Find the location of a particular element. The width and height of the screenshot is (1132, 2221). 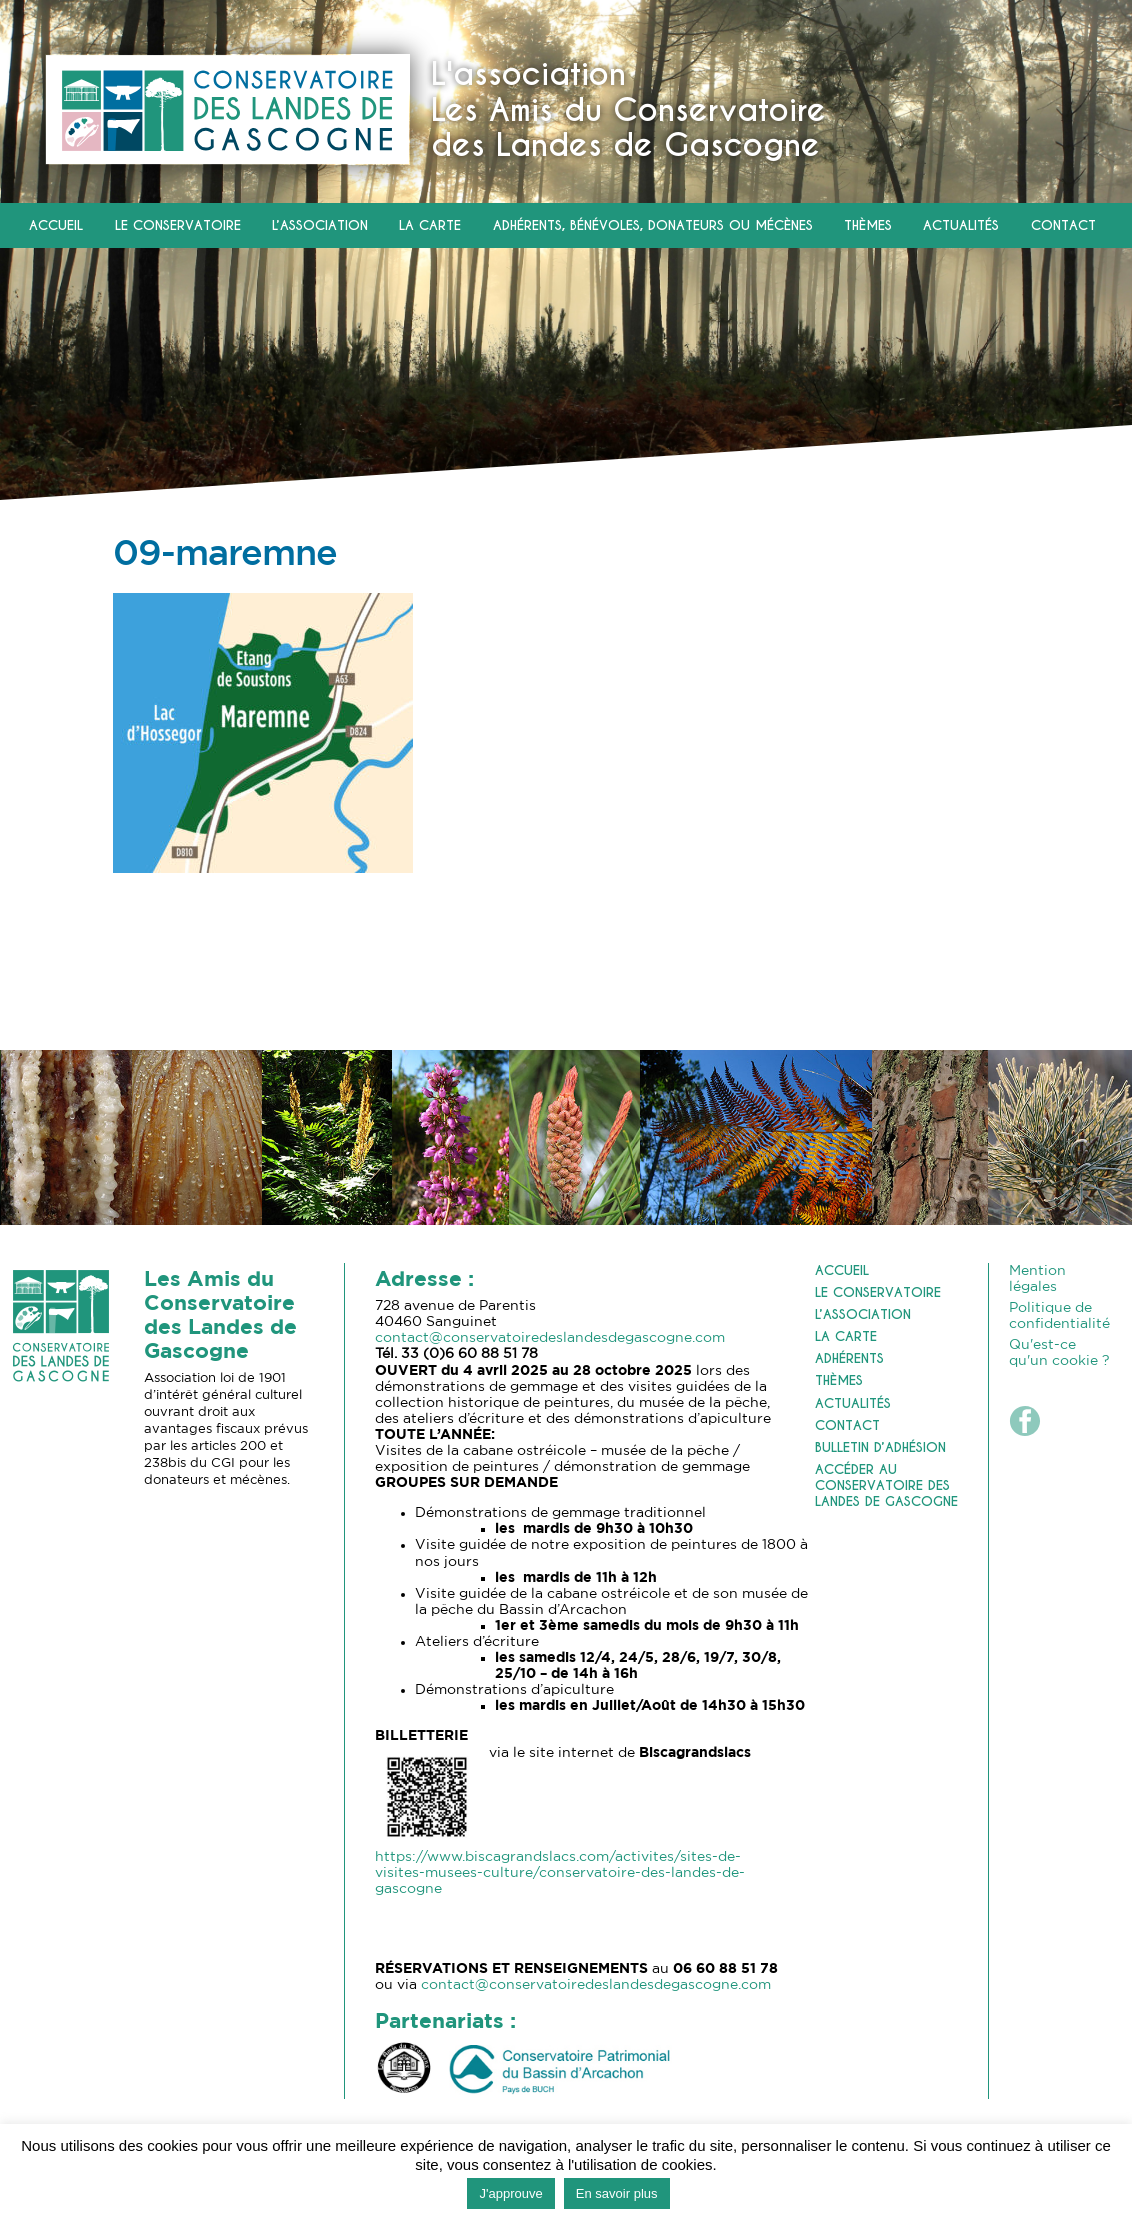

contact@conservatoiredeslandesdegascogne.com is located at coordinates (550, 1338).